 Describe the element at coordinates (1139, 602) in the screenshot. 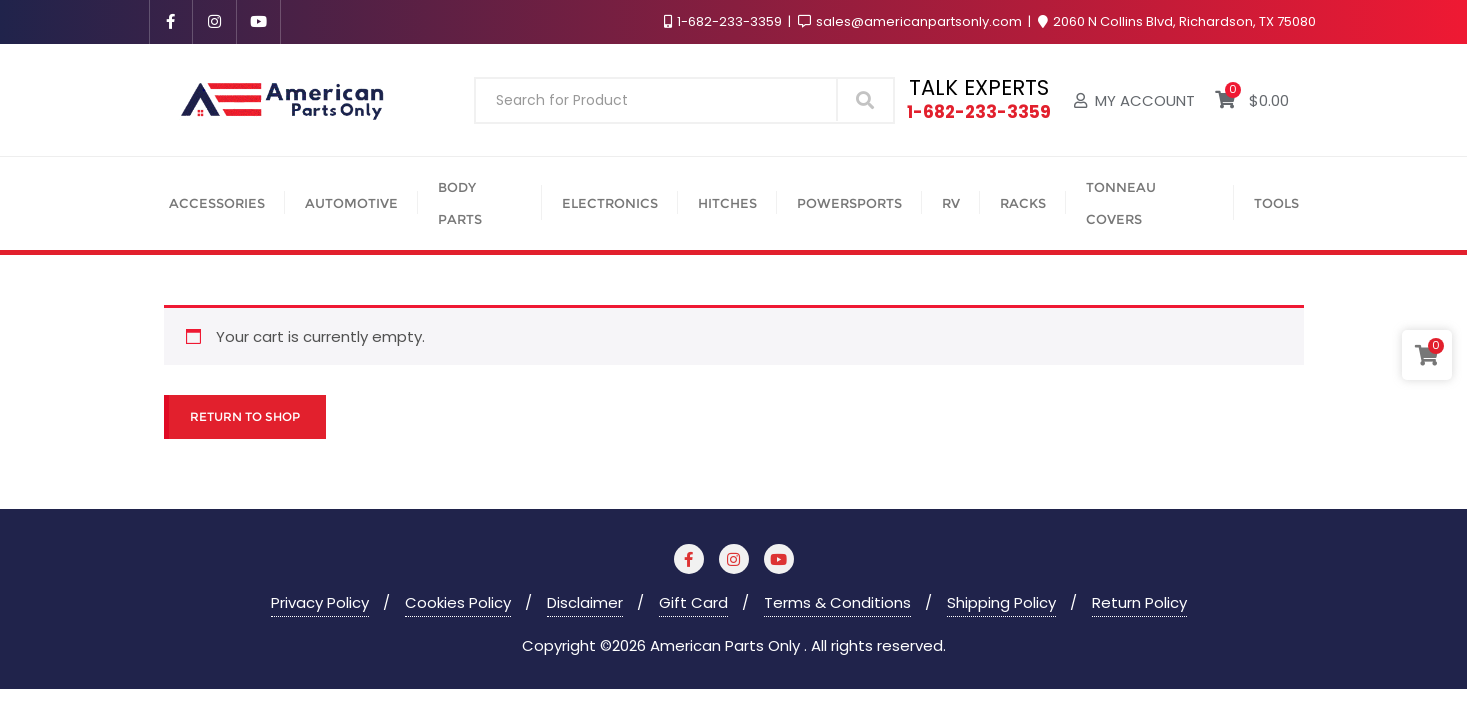

I see `Return Policy` at that location.